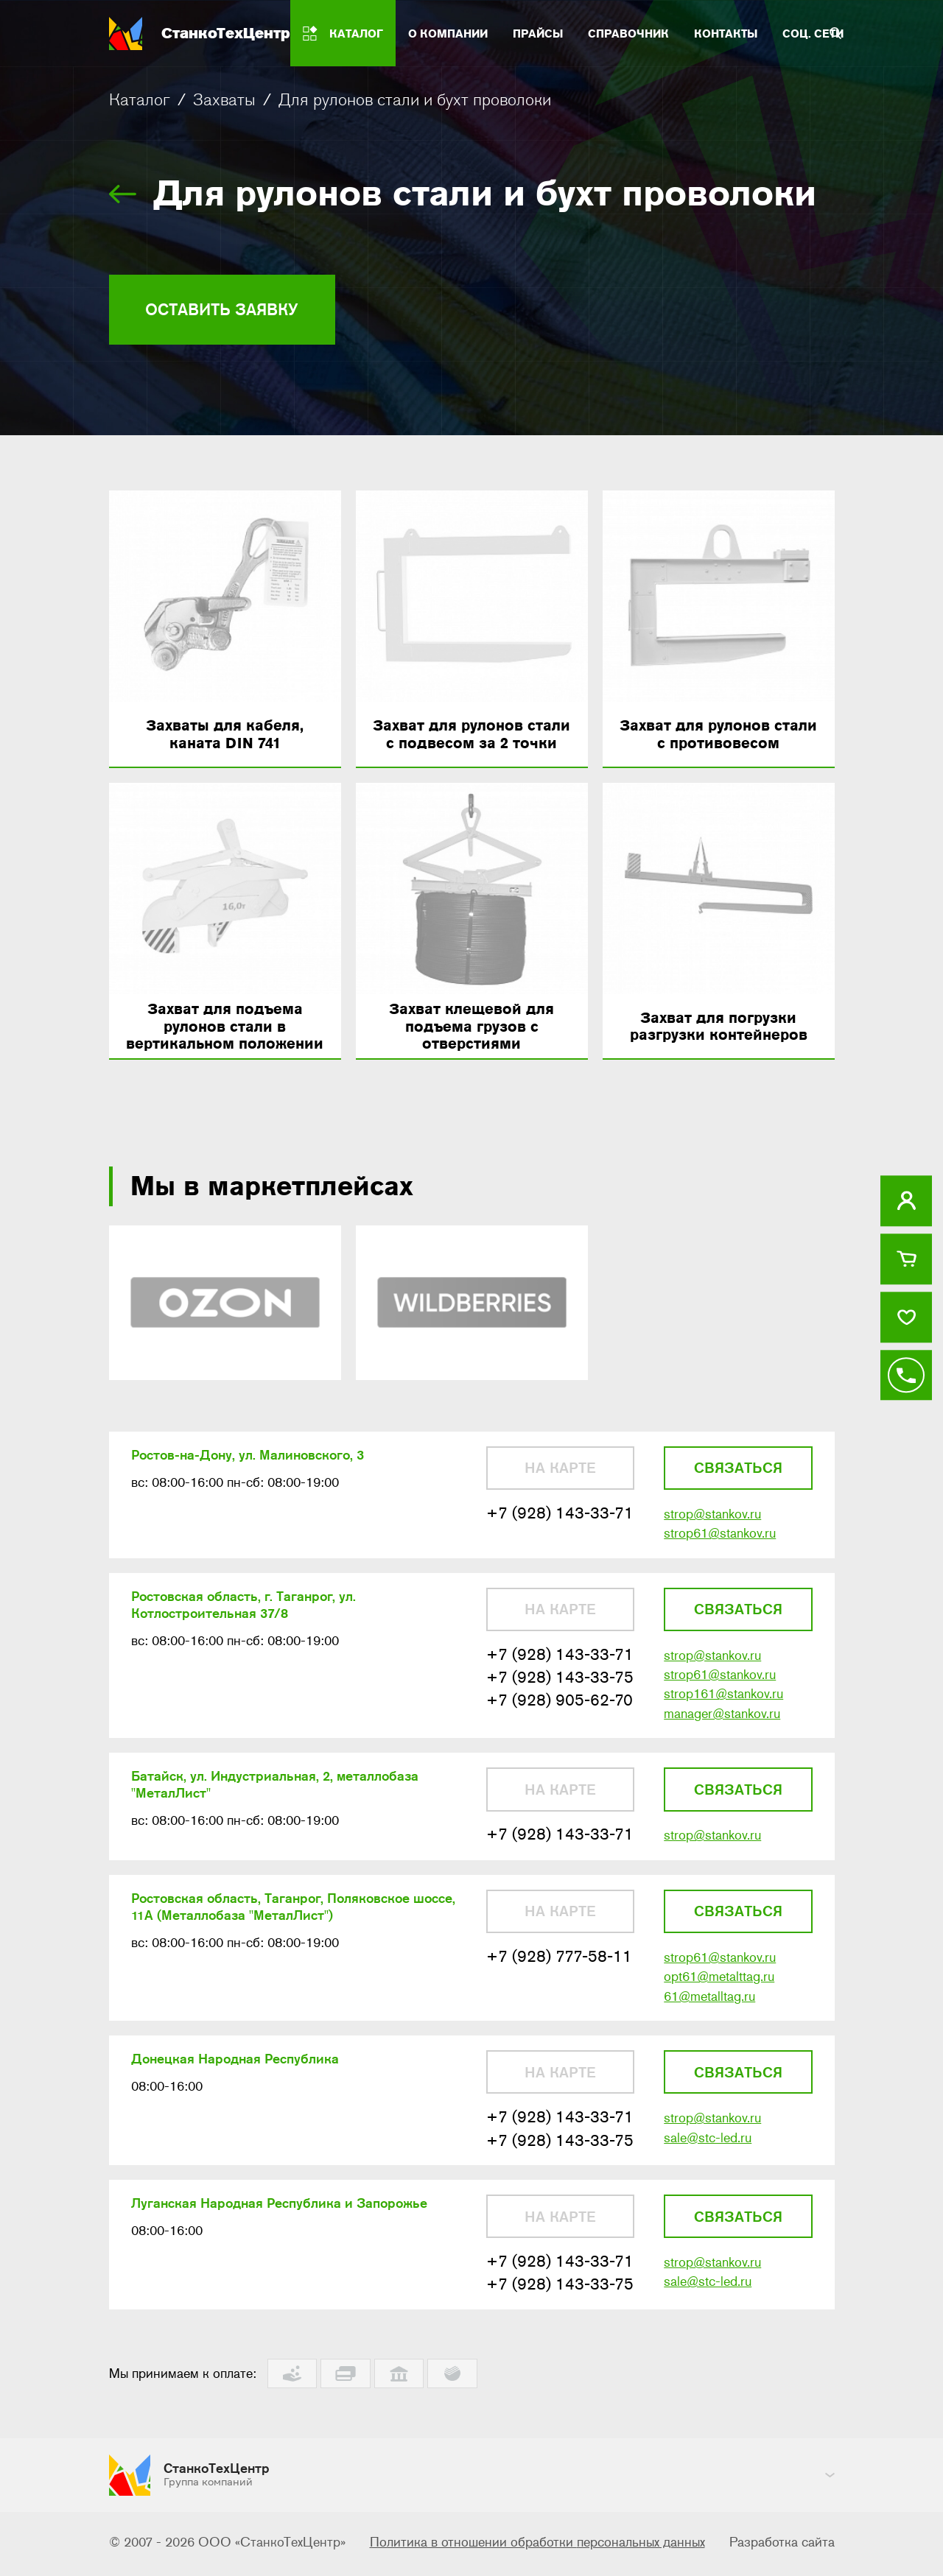 This screenshot has width=943, height=2576. What do you see at coordinates (224, 99) in the screenshot?
I see `Захваты` at bounding box center [224, 99].